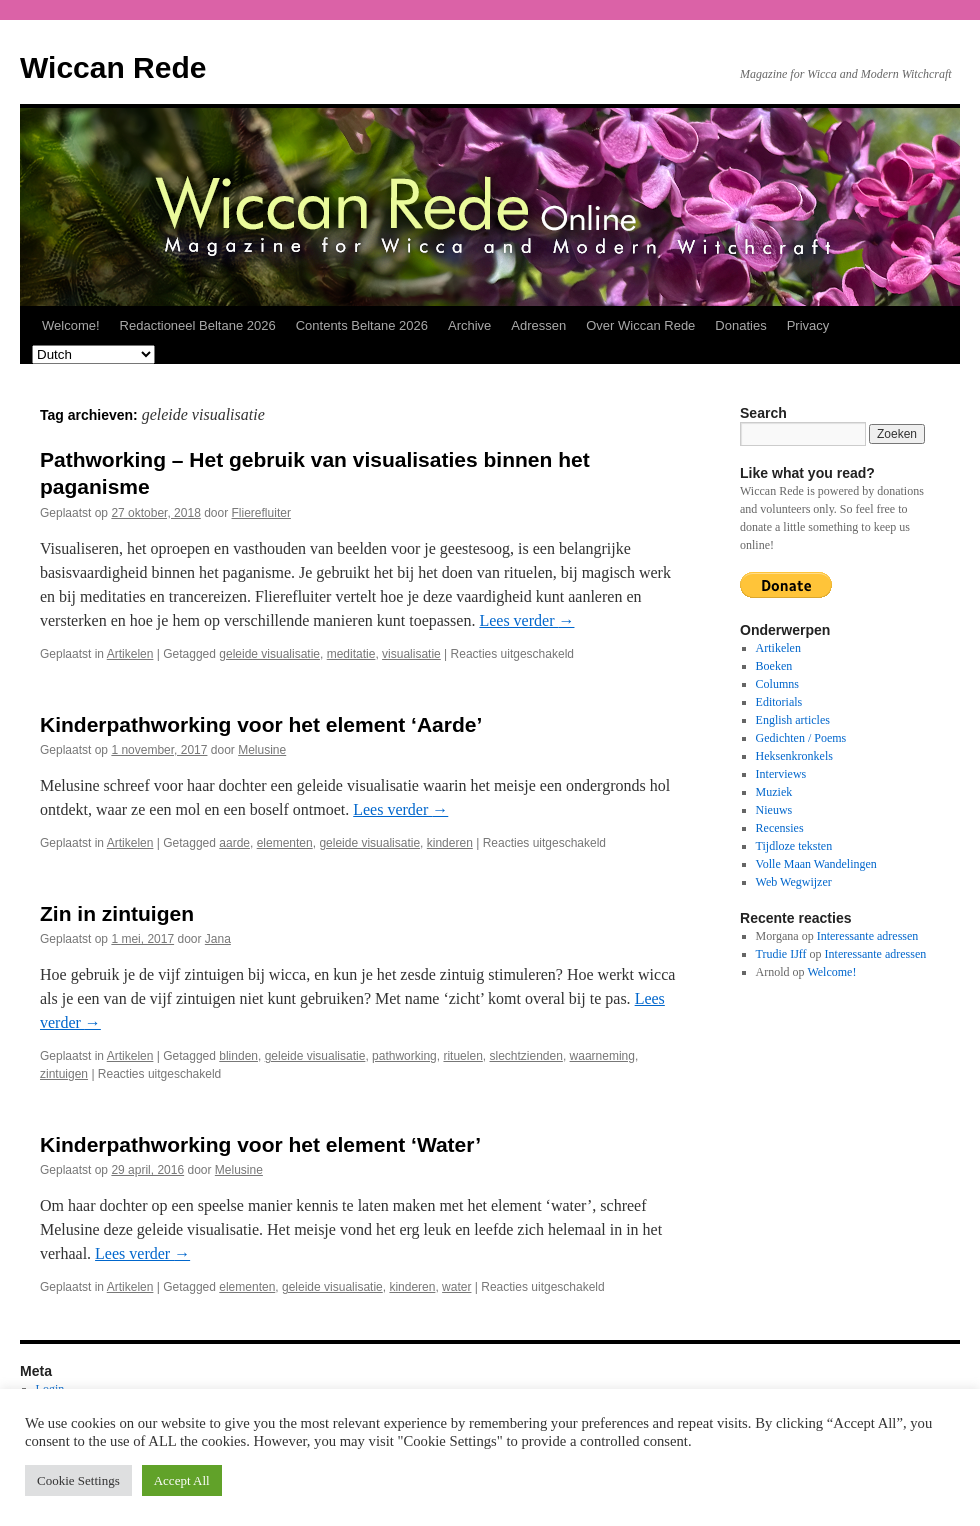 The image size is (980, 1526). Describe the element at coordinates (113, 67) in the screenshot. I see `Wiccan Rede` at that location.